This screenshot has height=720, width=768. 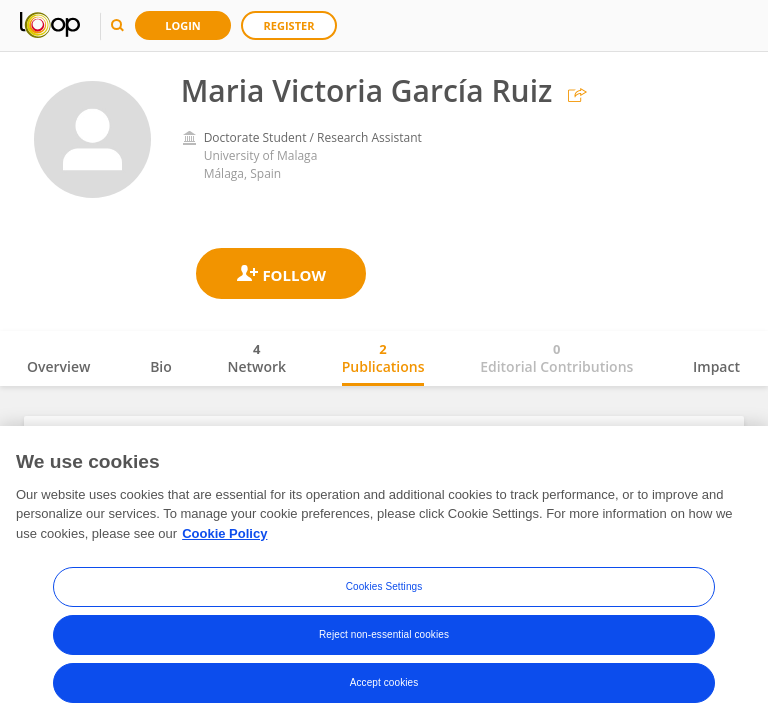 I want to click on Accept cookies, so click(x=384, y=689).